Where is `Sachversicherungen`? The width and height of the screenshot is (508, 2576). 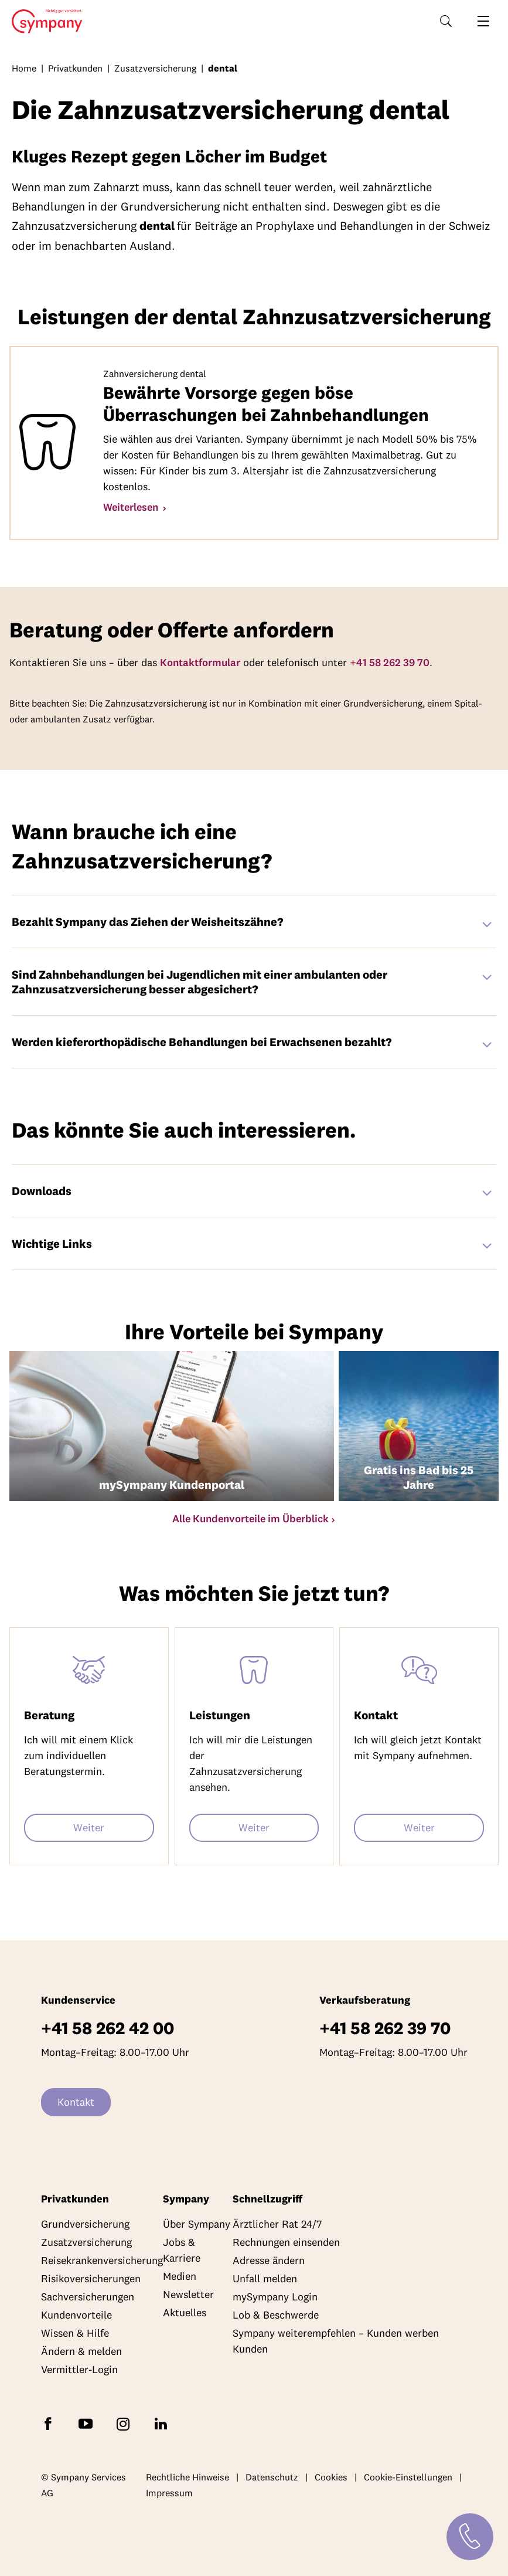
Sachversicherungen is located at coordinates (87, 2296).